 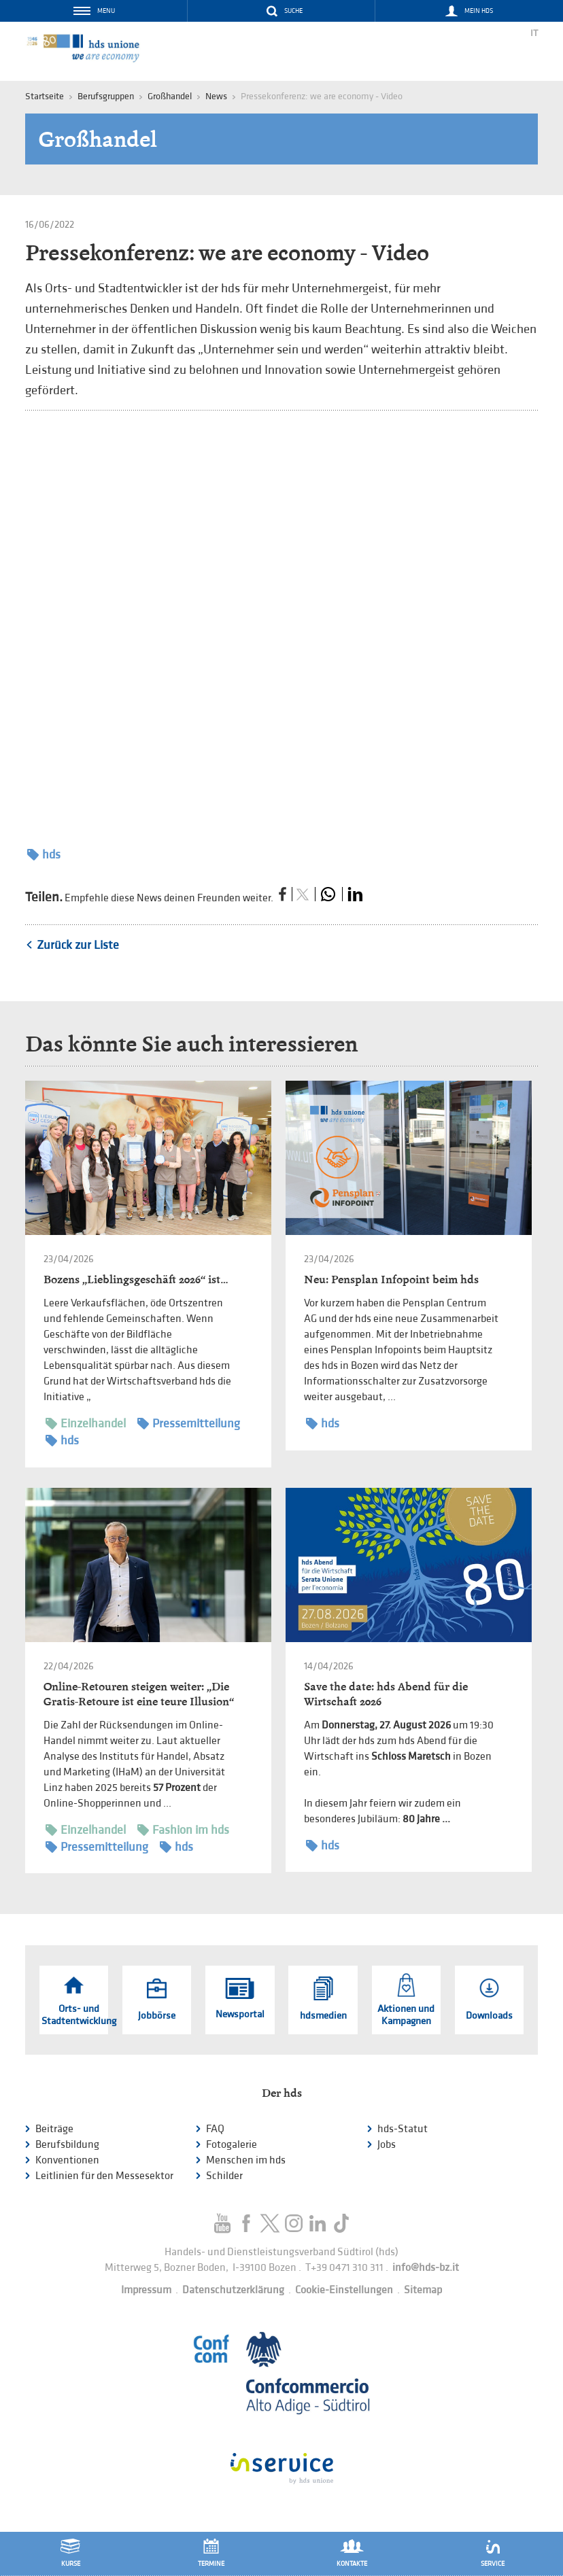 What do you see at coordinates (344, 2290) in the screenshot?
I see `Cookie-Einstellungen` at bounding box center [344, 2290].